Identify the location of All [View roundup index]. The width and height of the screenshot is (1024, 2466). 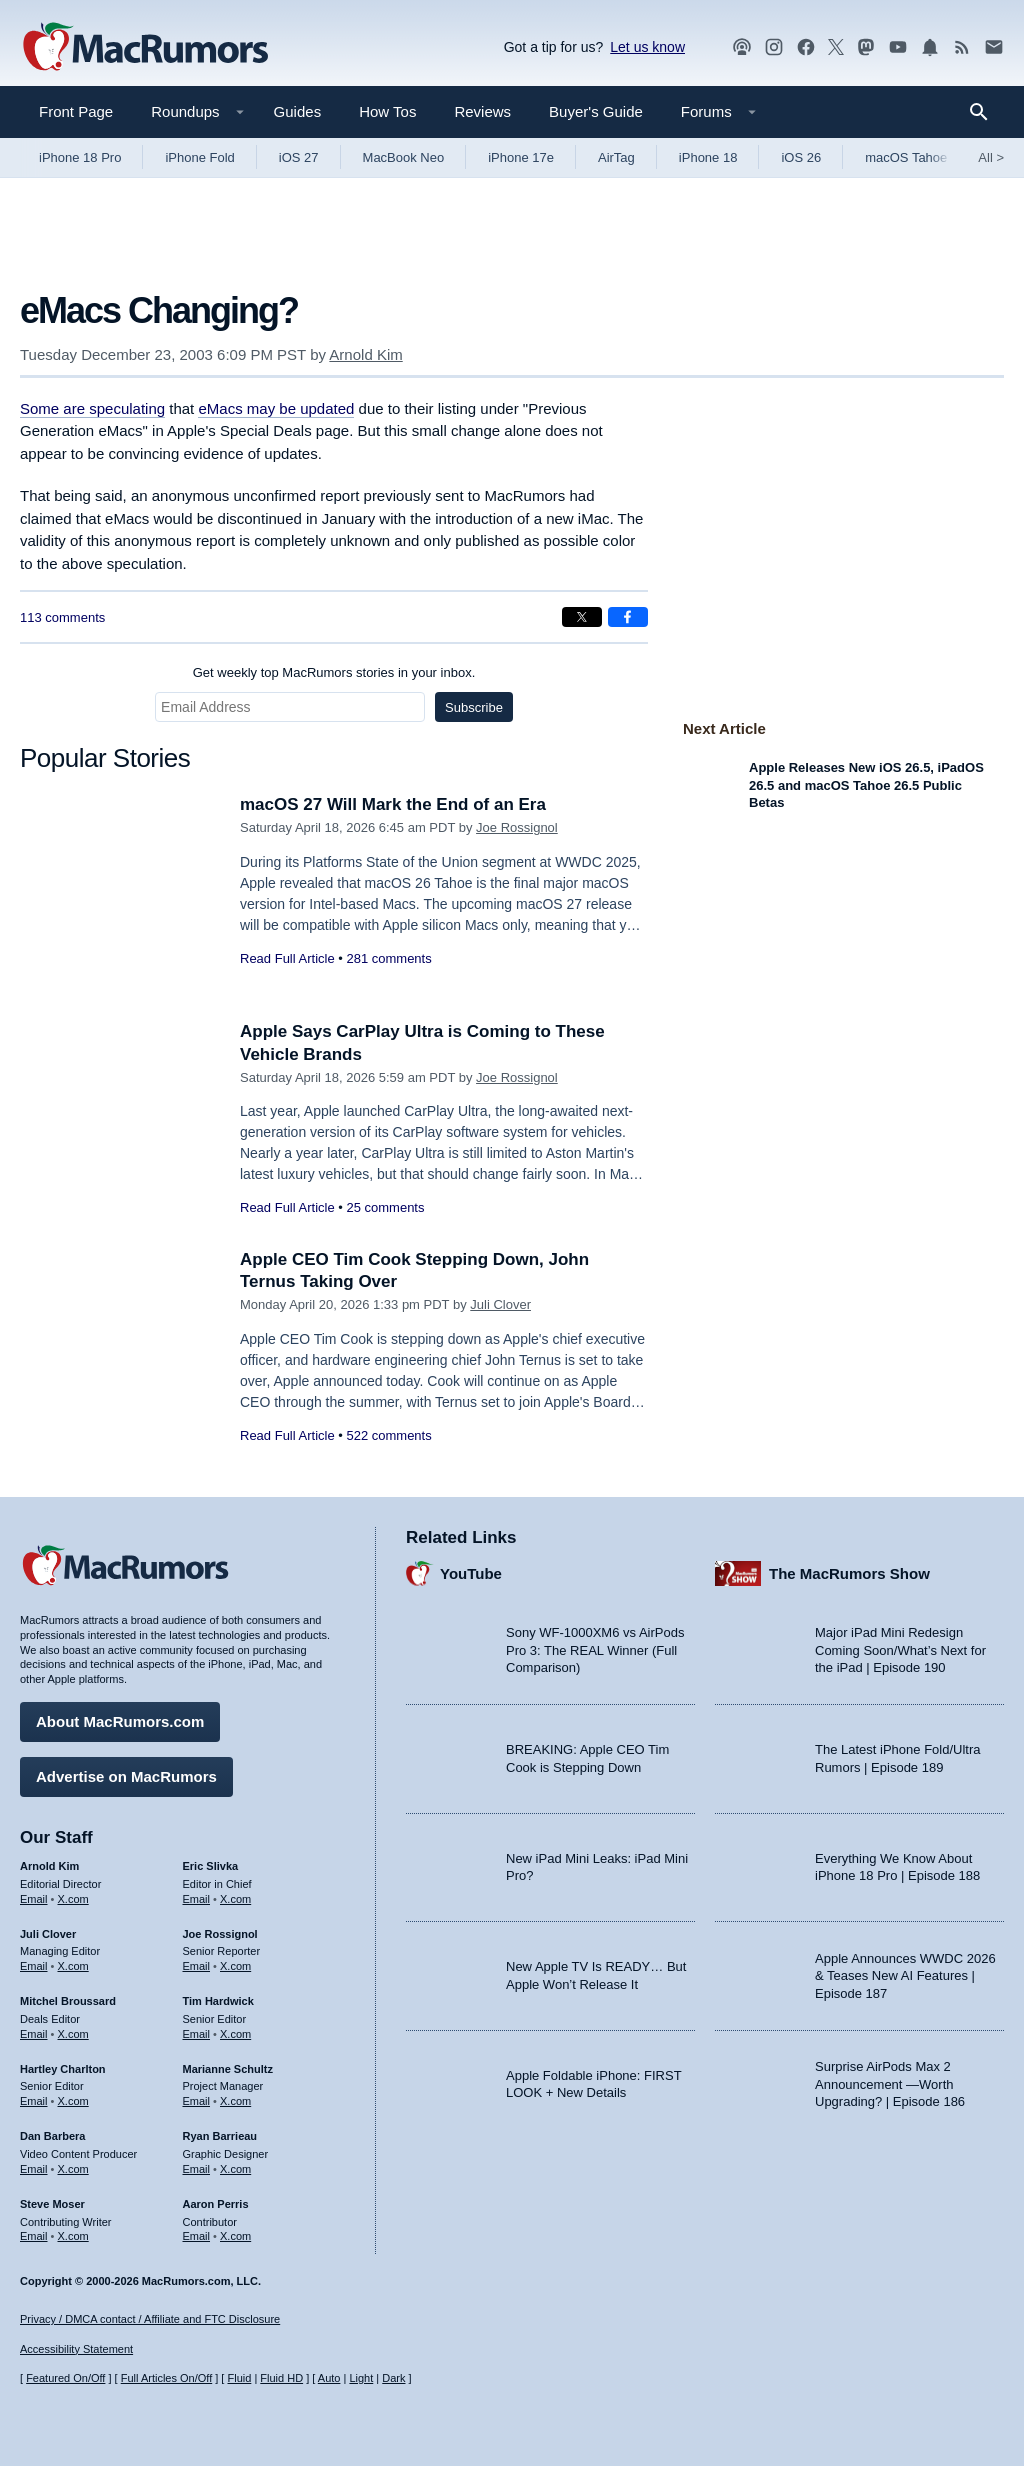
(991, 157).